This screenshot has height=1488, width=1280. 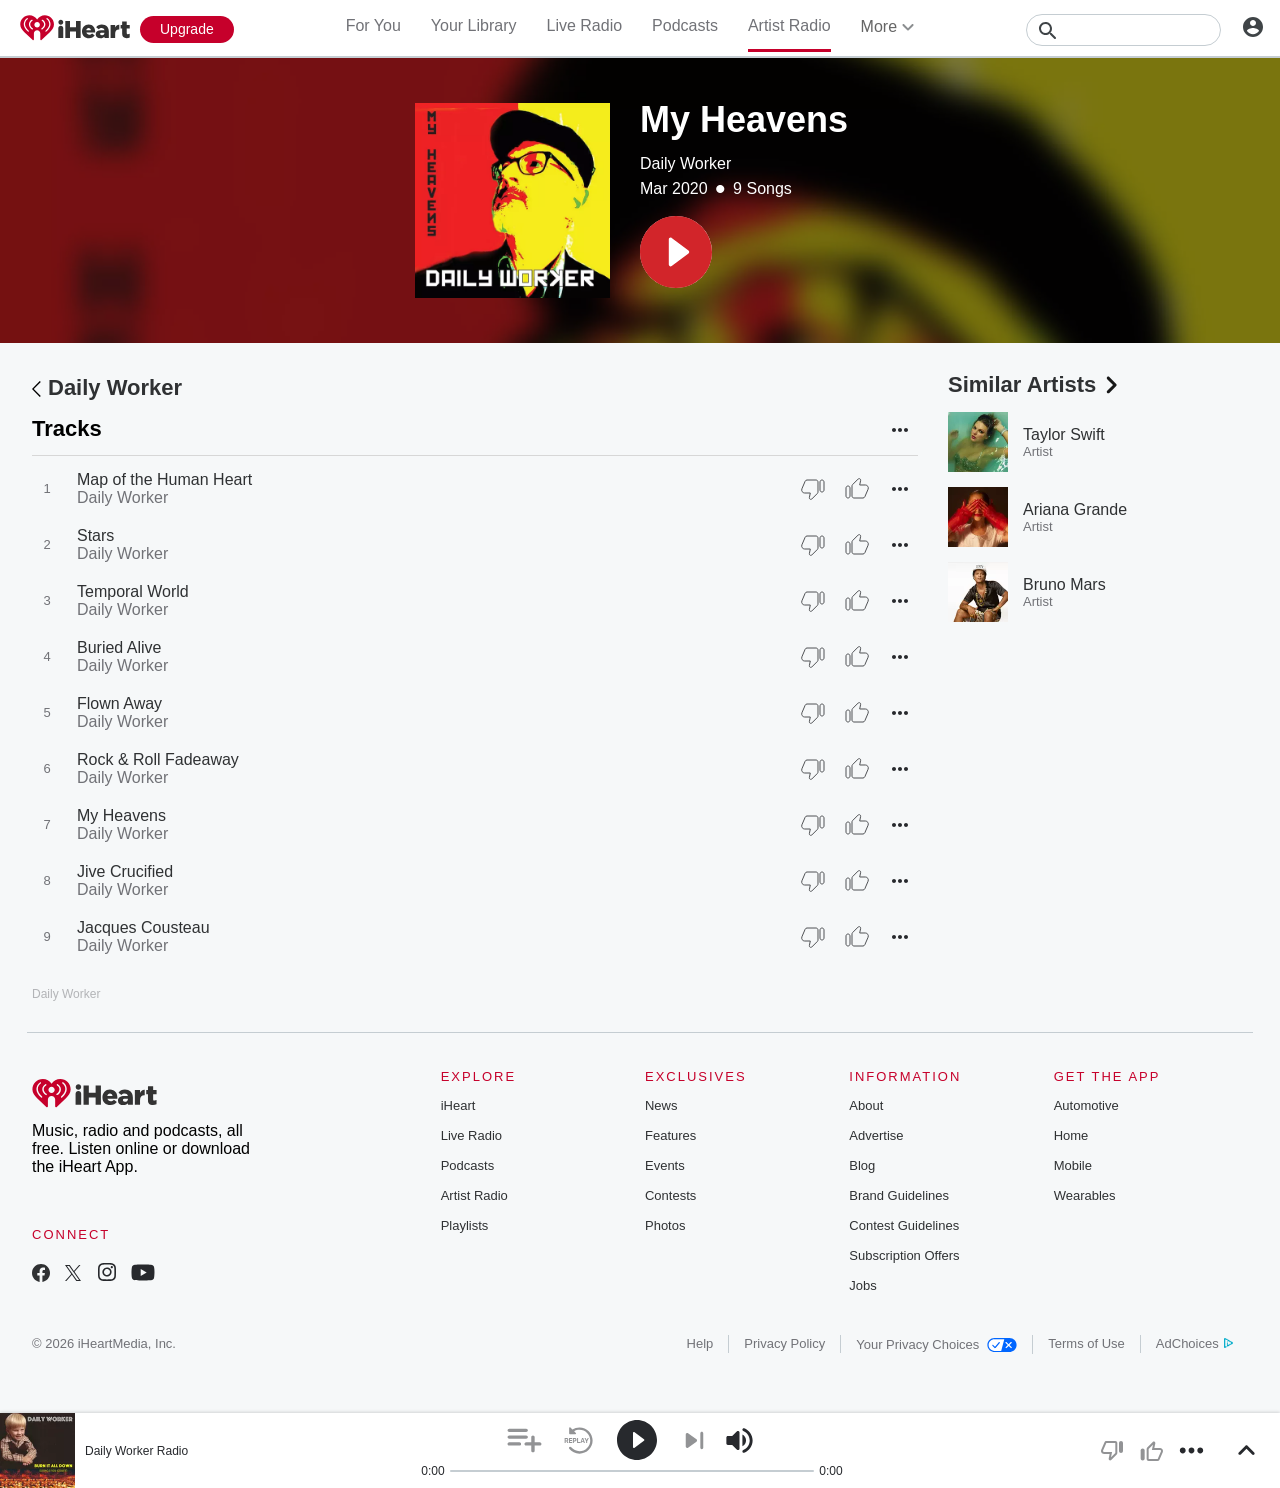 What do you see at coordinates (1064, 434) in the screenshot?
I see `Taylor Swift` at bounding box center [1064, 434].